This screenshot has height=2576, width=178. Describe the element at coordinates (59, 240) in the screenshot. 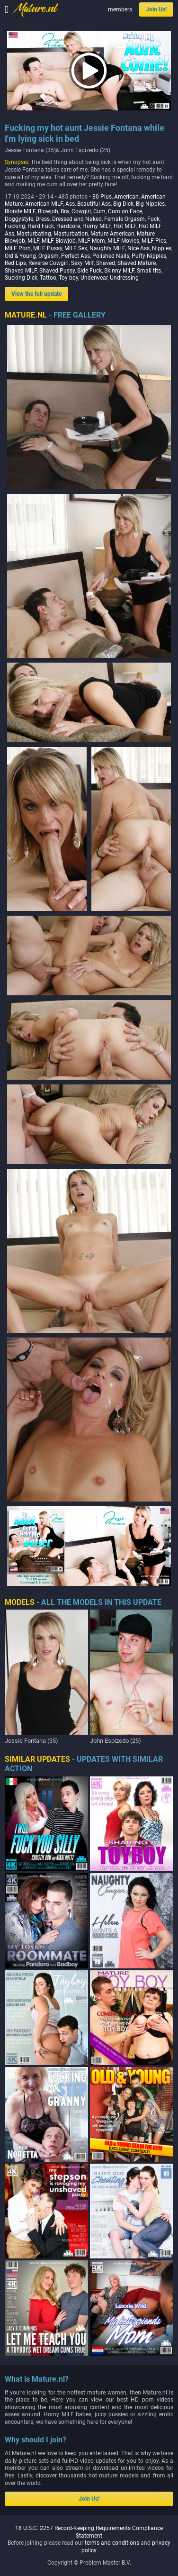

I see `MILF Blowjob` at that location.